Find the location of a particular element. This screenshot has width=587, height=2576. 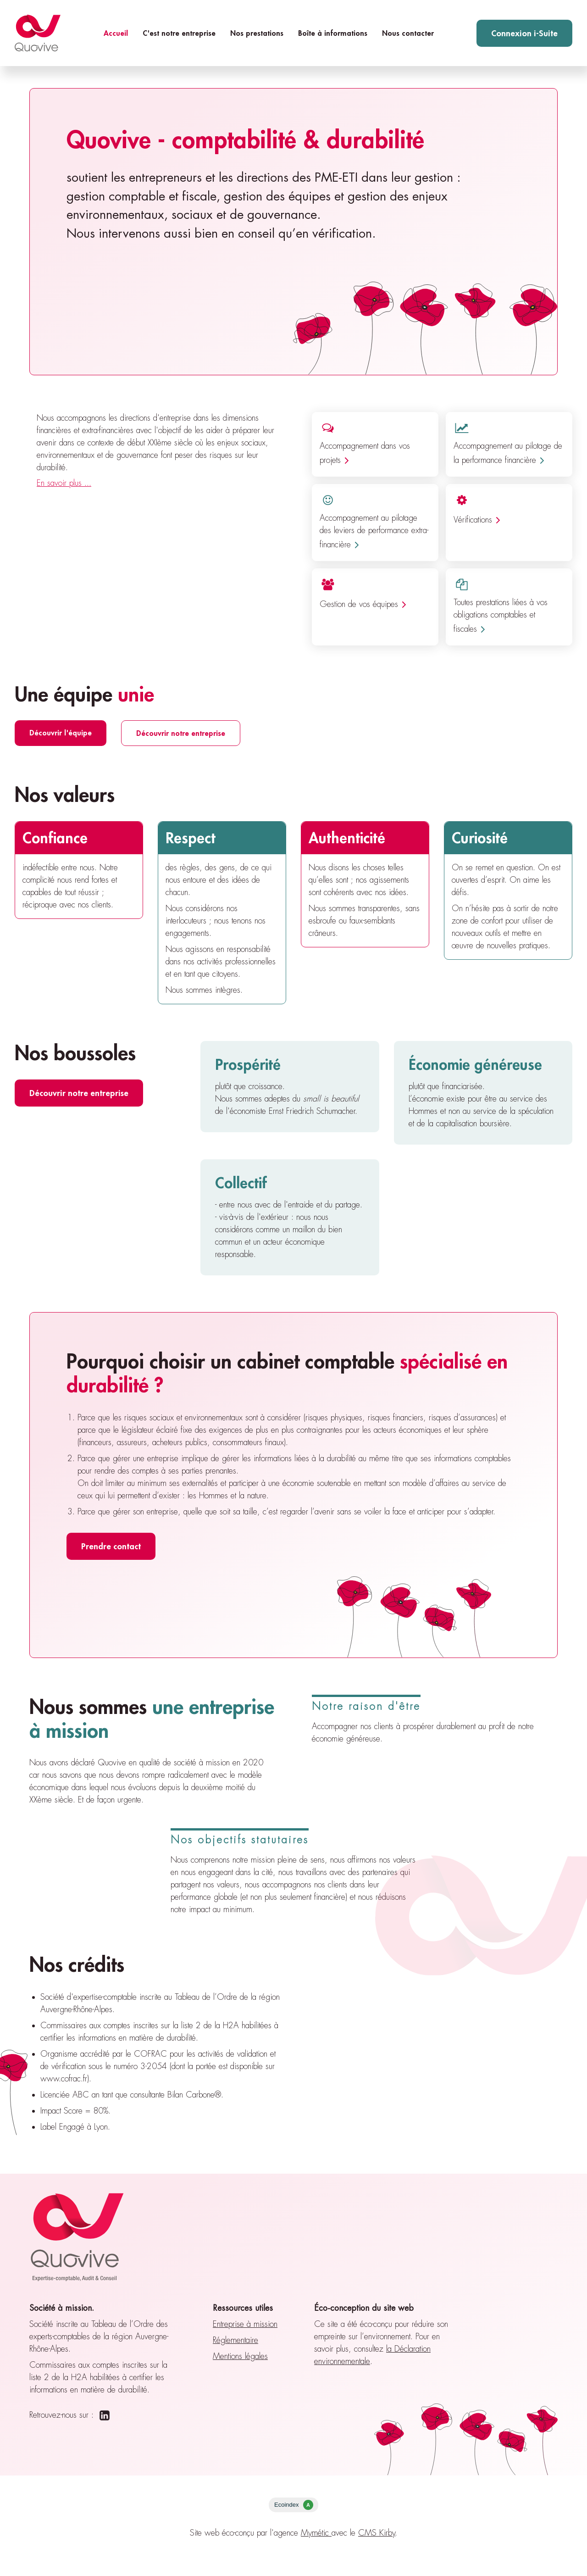

C'est notre entreprise is located at coordinates (179, 33).